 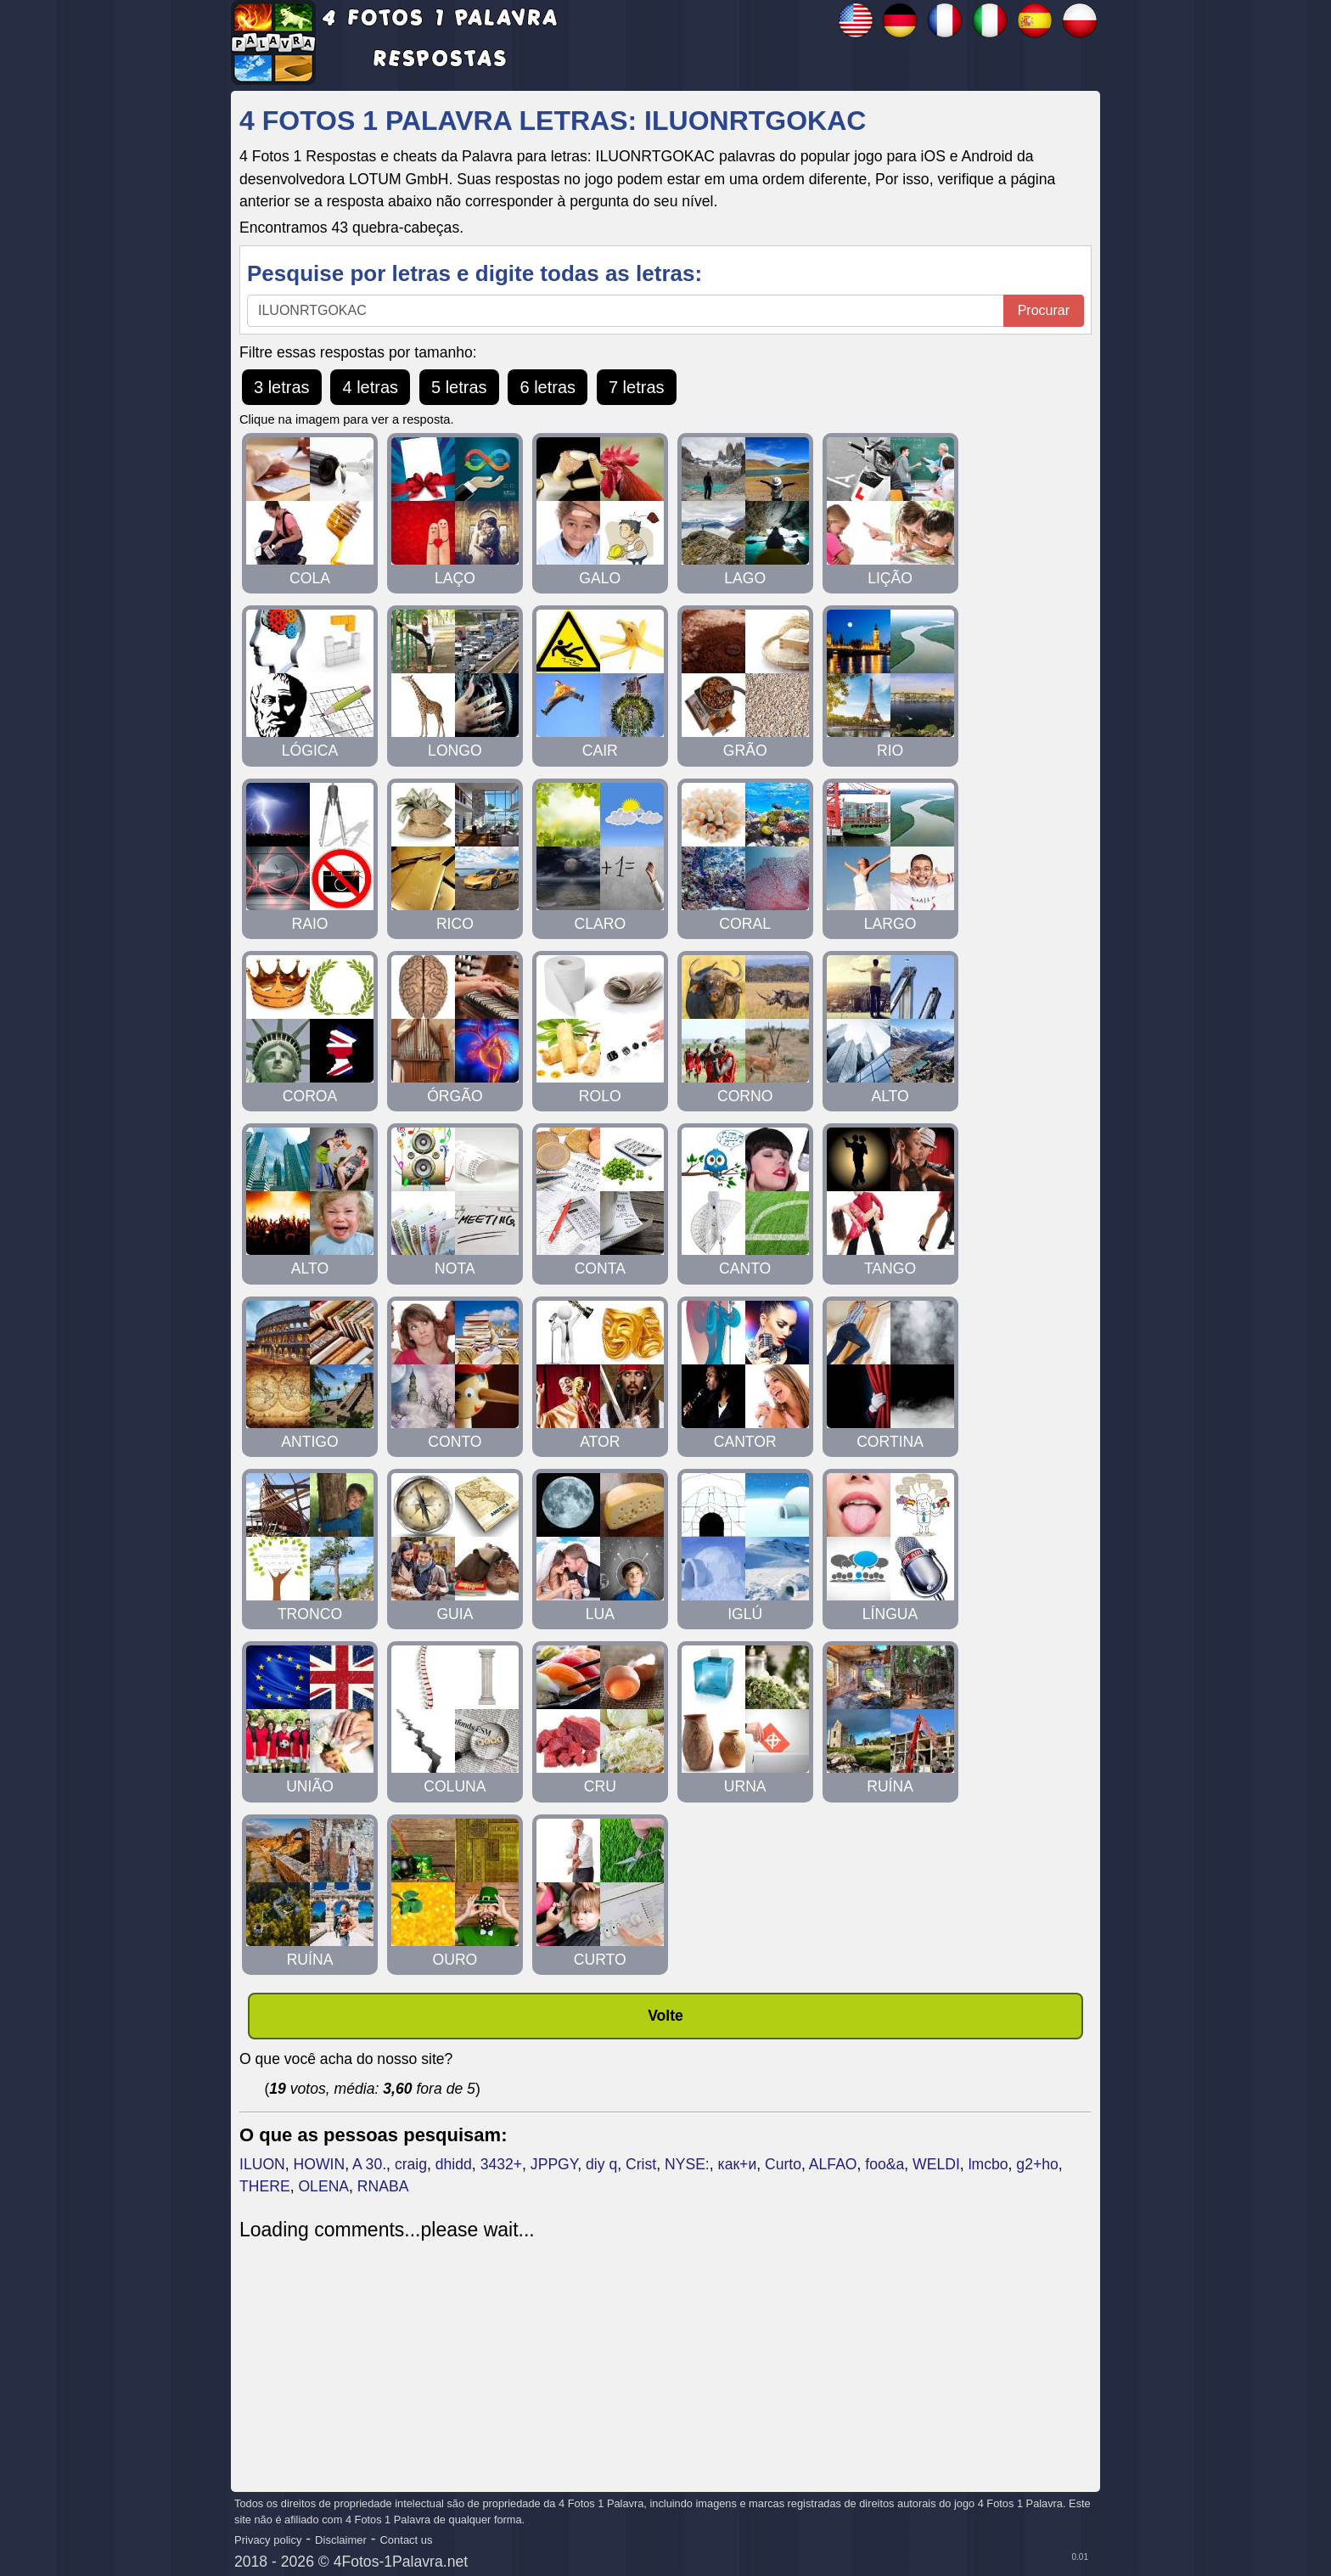 What do you see at coordinates (370, 387) in the screenshot?
I see `4 letras` at bounding box center [370, 387].